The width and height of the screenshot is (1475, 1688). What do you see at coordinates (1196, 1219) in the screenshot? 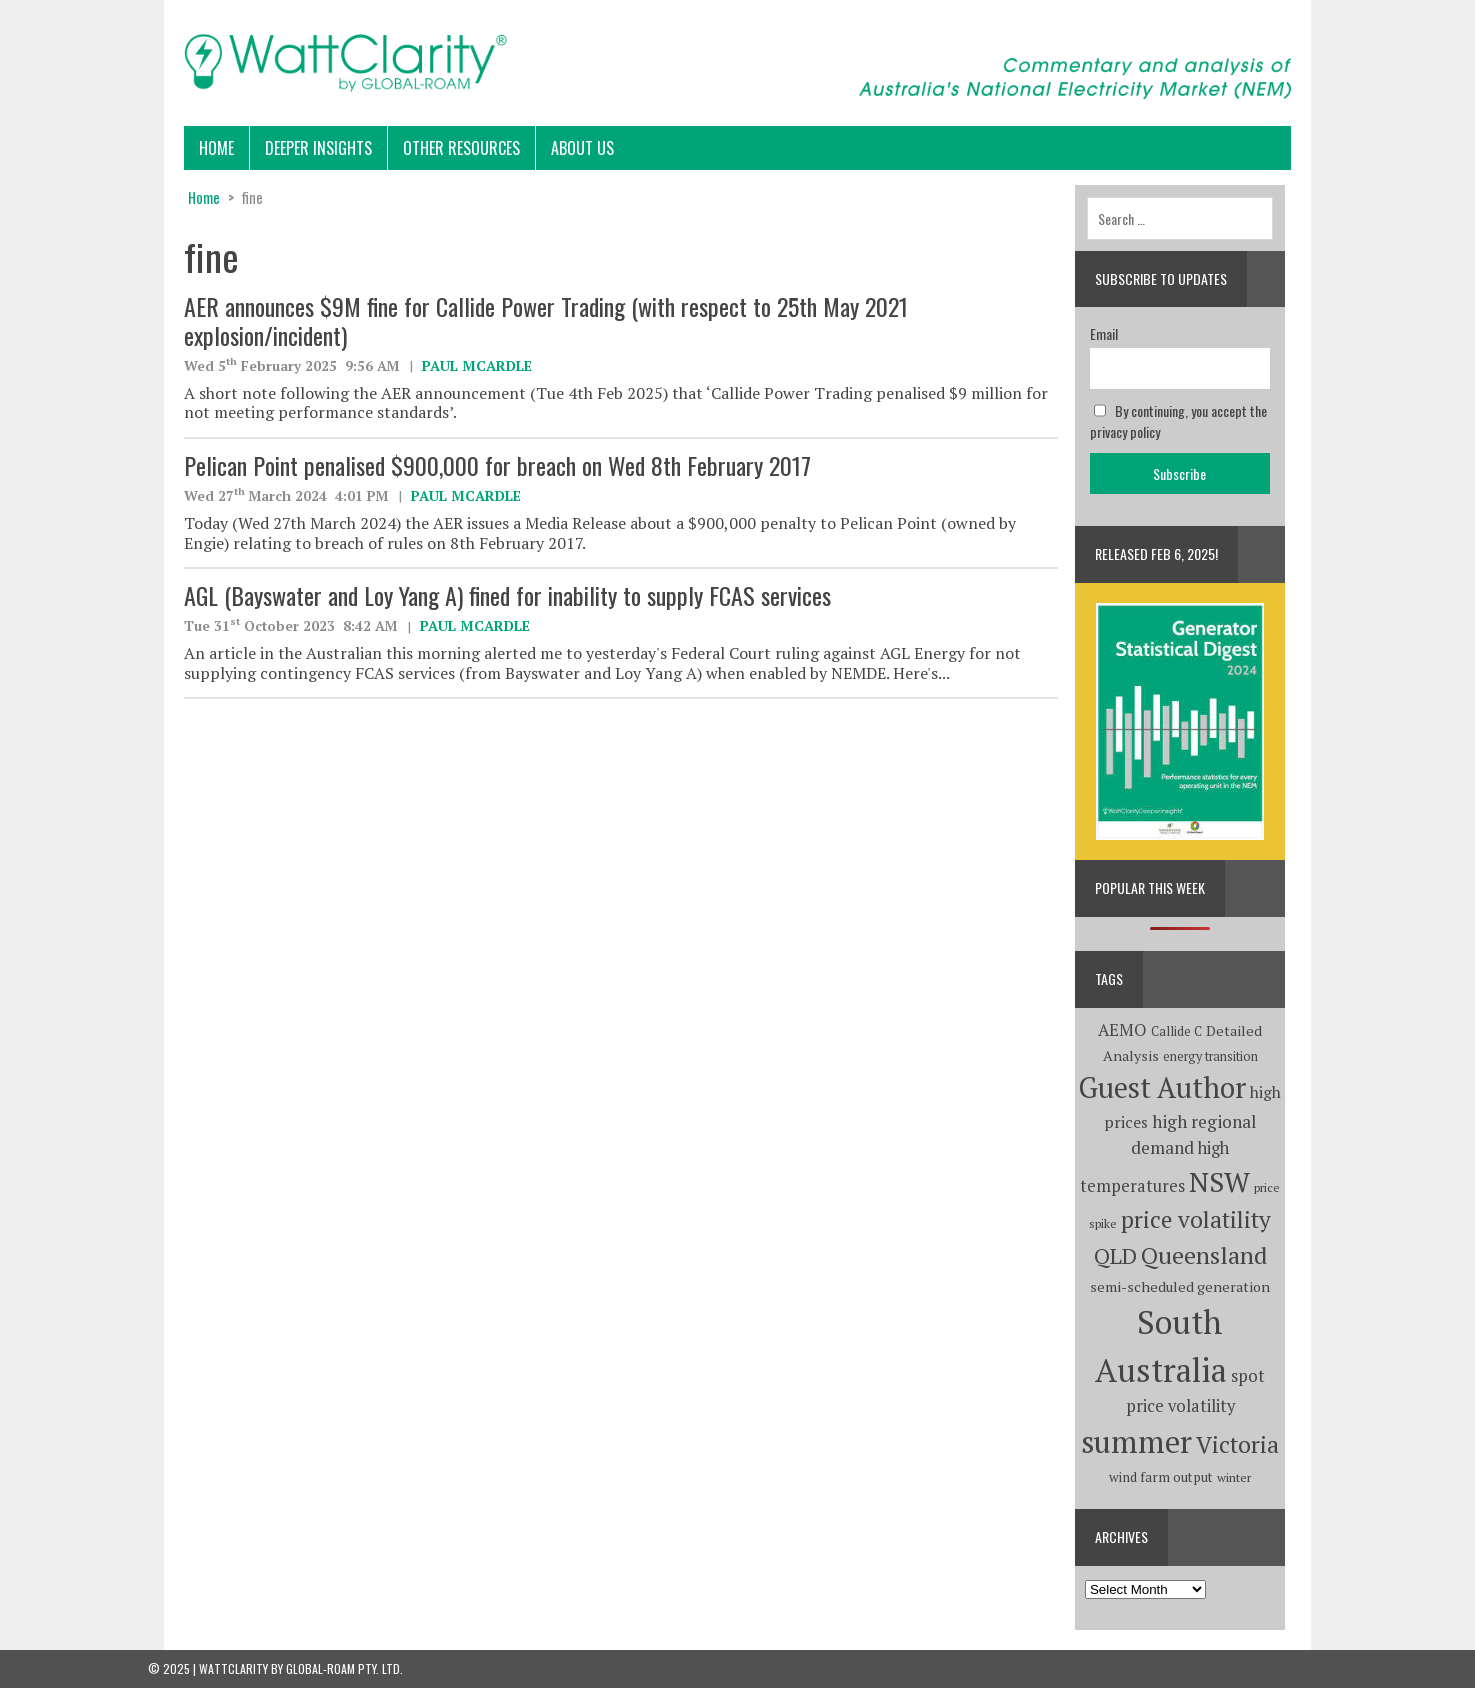
I see `price volatility` at bounding box center [1196, 1219].